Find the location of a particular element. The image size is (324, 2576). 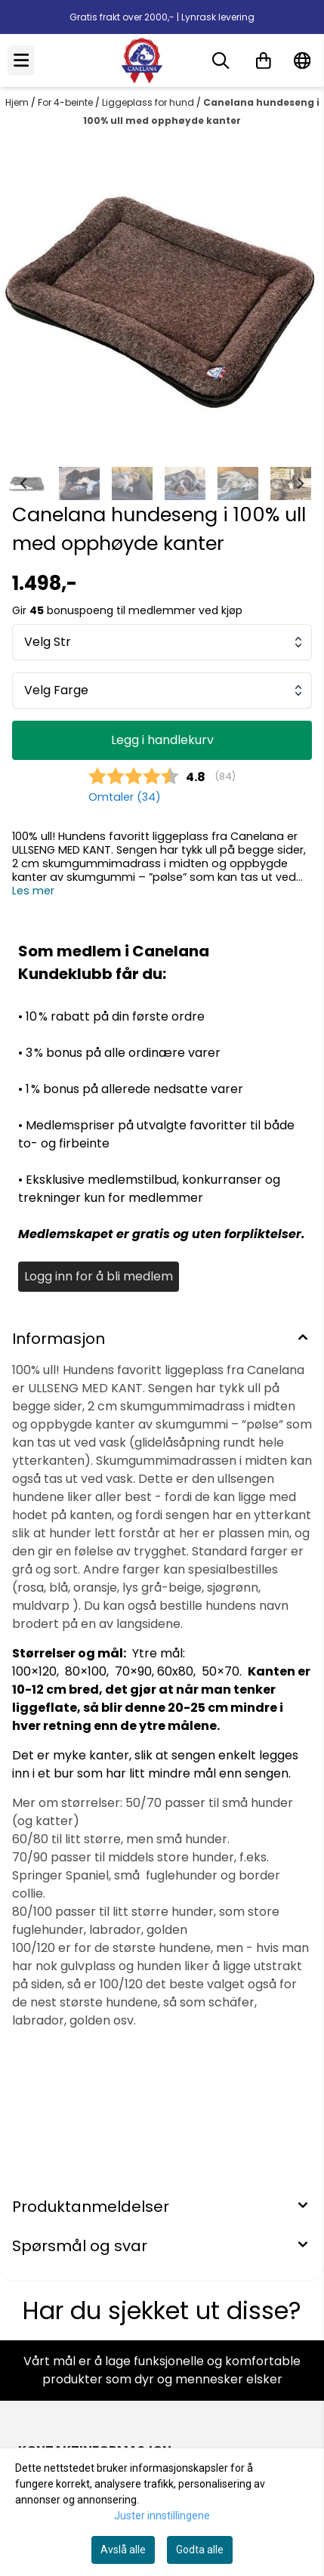

Logg inn for å bli medlem is located at coordinates (98, 1276).